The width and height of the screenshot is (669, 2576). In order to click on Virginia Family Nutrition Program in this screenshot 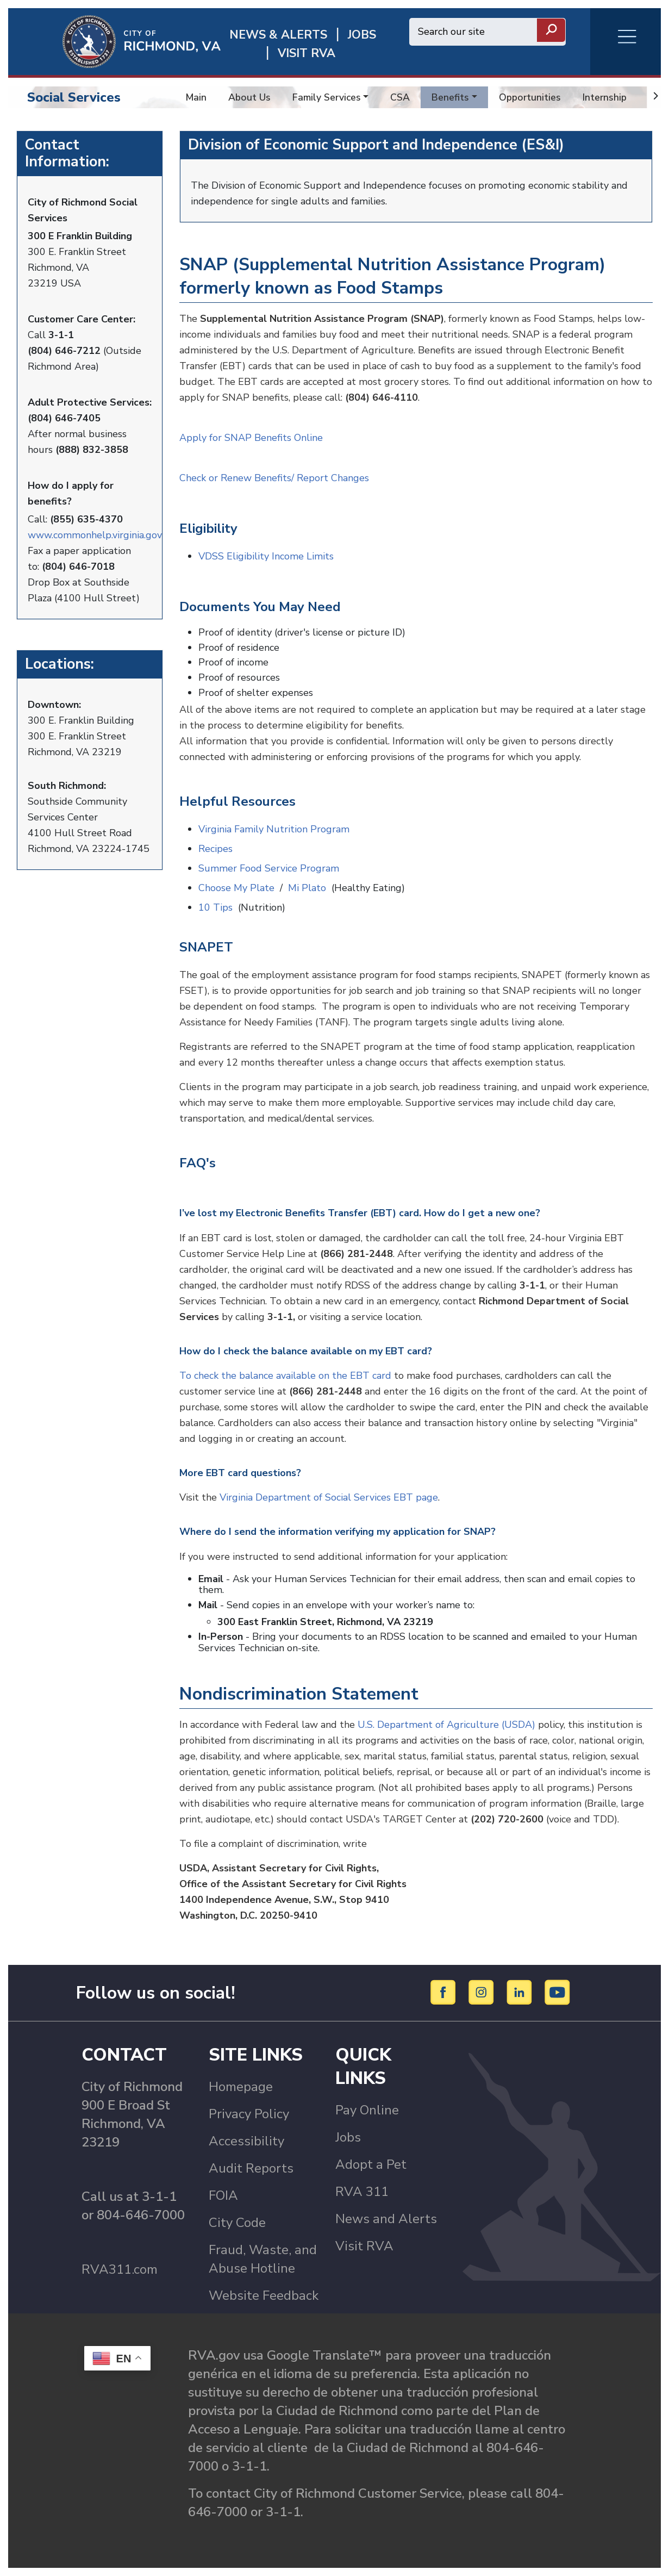, I will do `click(273, 829)`.